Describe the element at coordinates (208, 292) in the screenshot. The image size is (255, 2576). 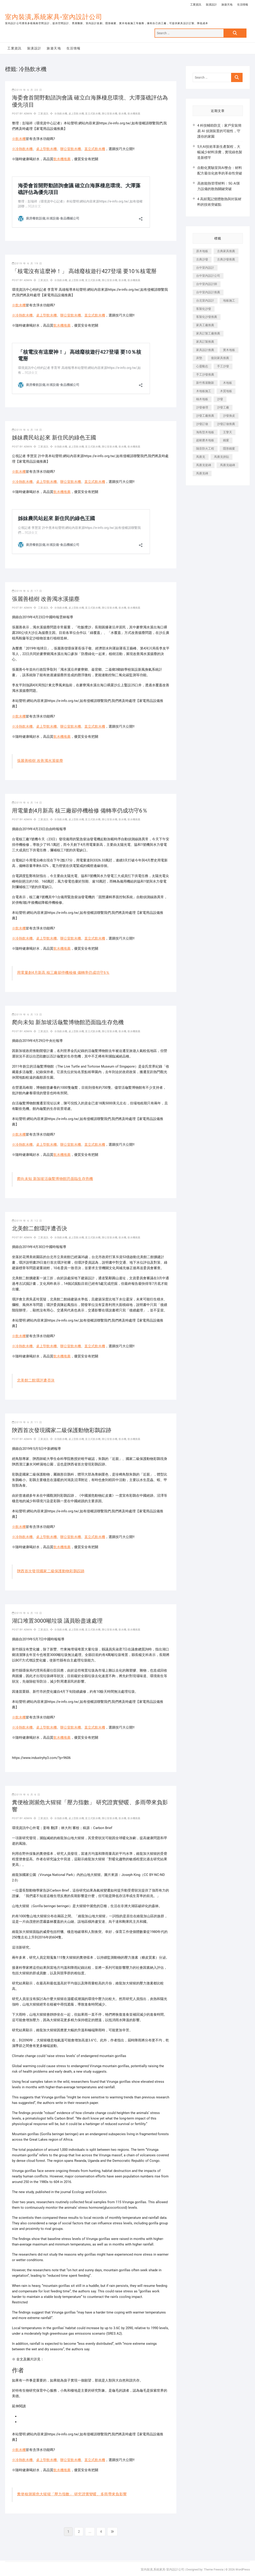
I see `台中室內設計推薦 [台中室內設計推薦 (443 個項目)]` at that location.